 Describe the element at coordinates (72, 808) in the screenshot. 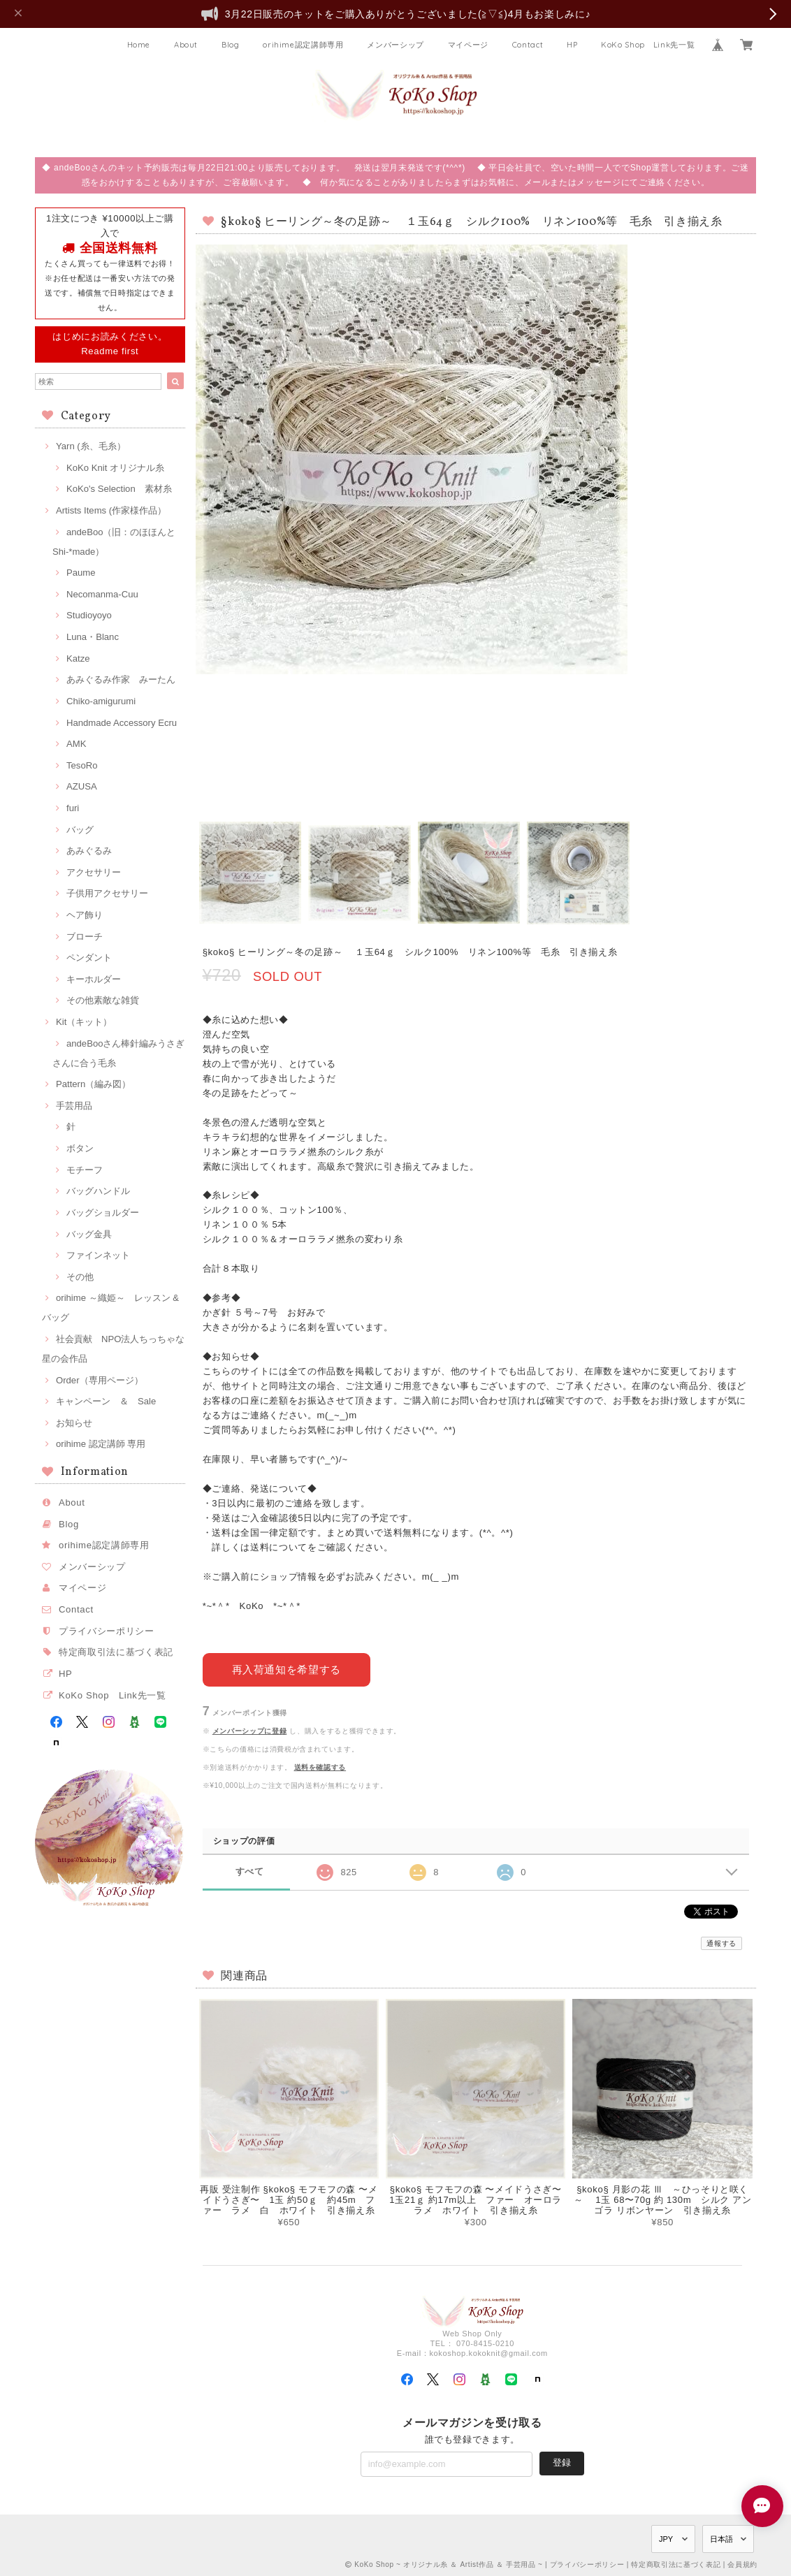

I see `furi` at that location.